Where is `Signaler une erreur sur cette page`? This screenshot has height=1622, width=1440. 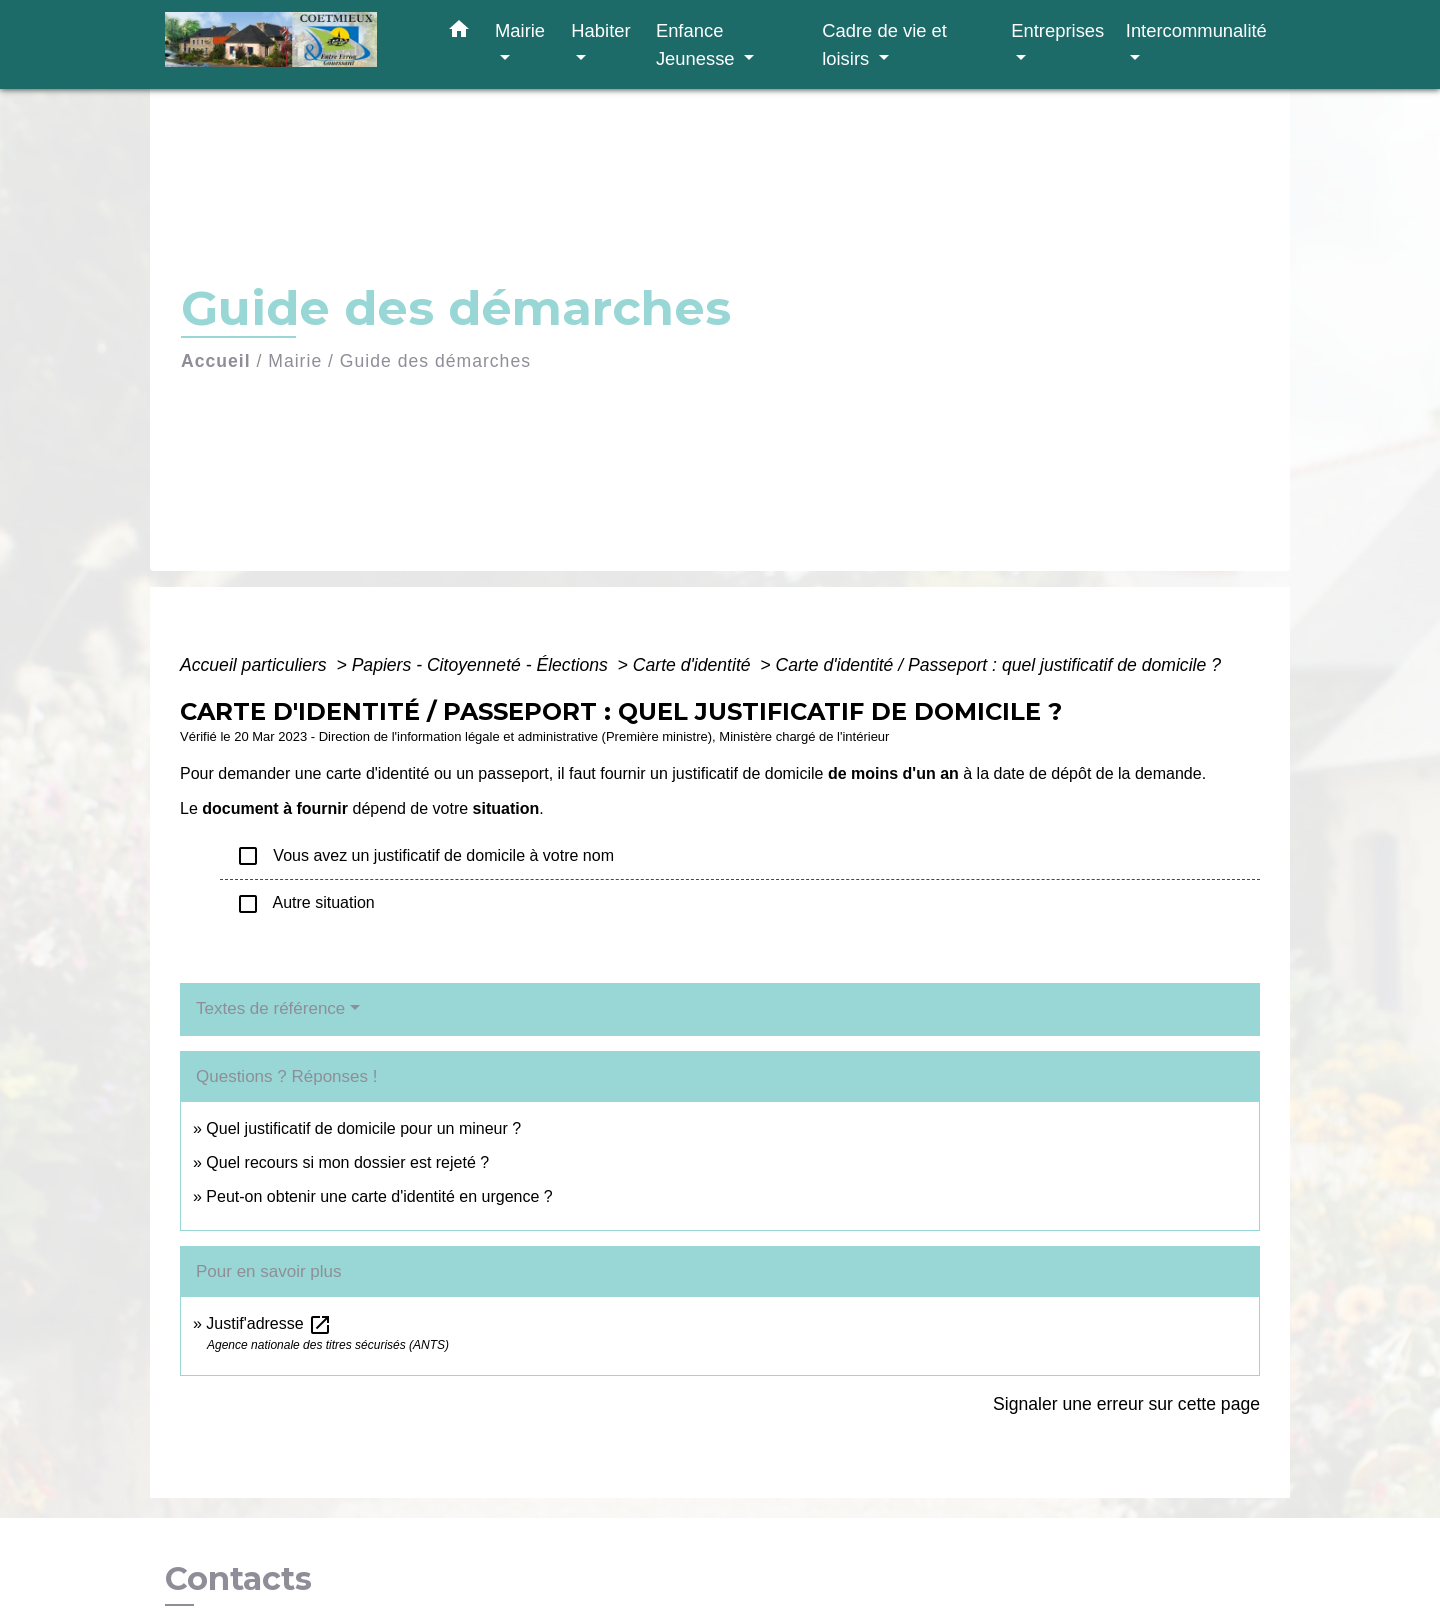
Signaler une erreur sur cette page is located at coordinates (1126, 1404).